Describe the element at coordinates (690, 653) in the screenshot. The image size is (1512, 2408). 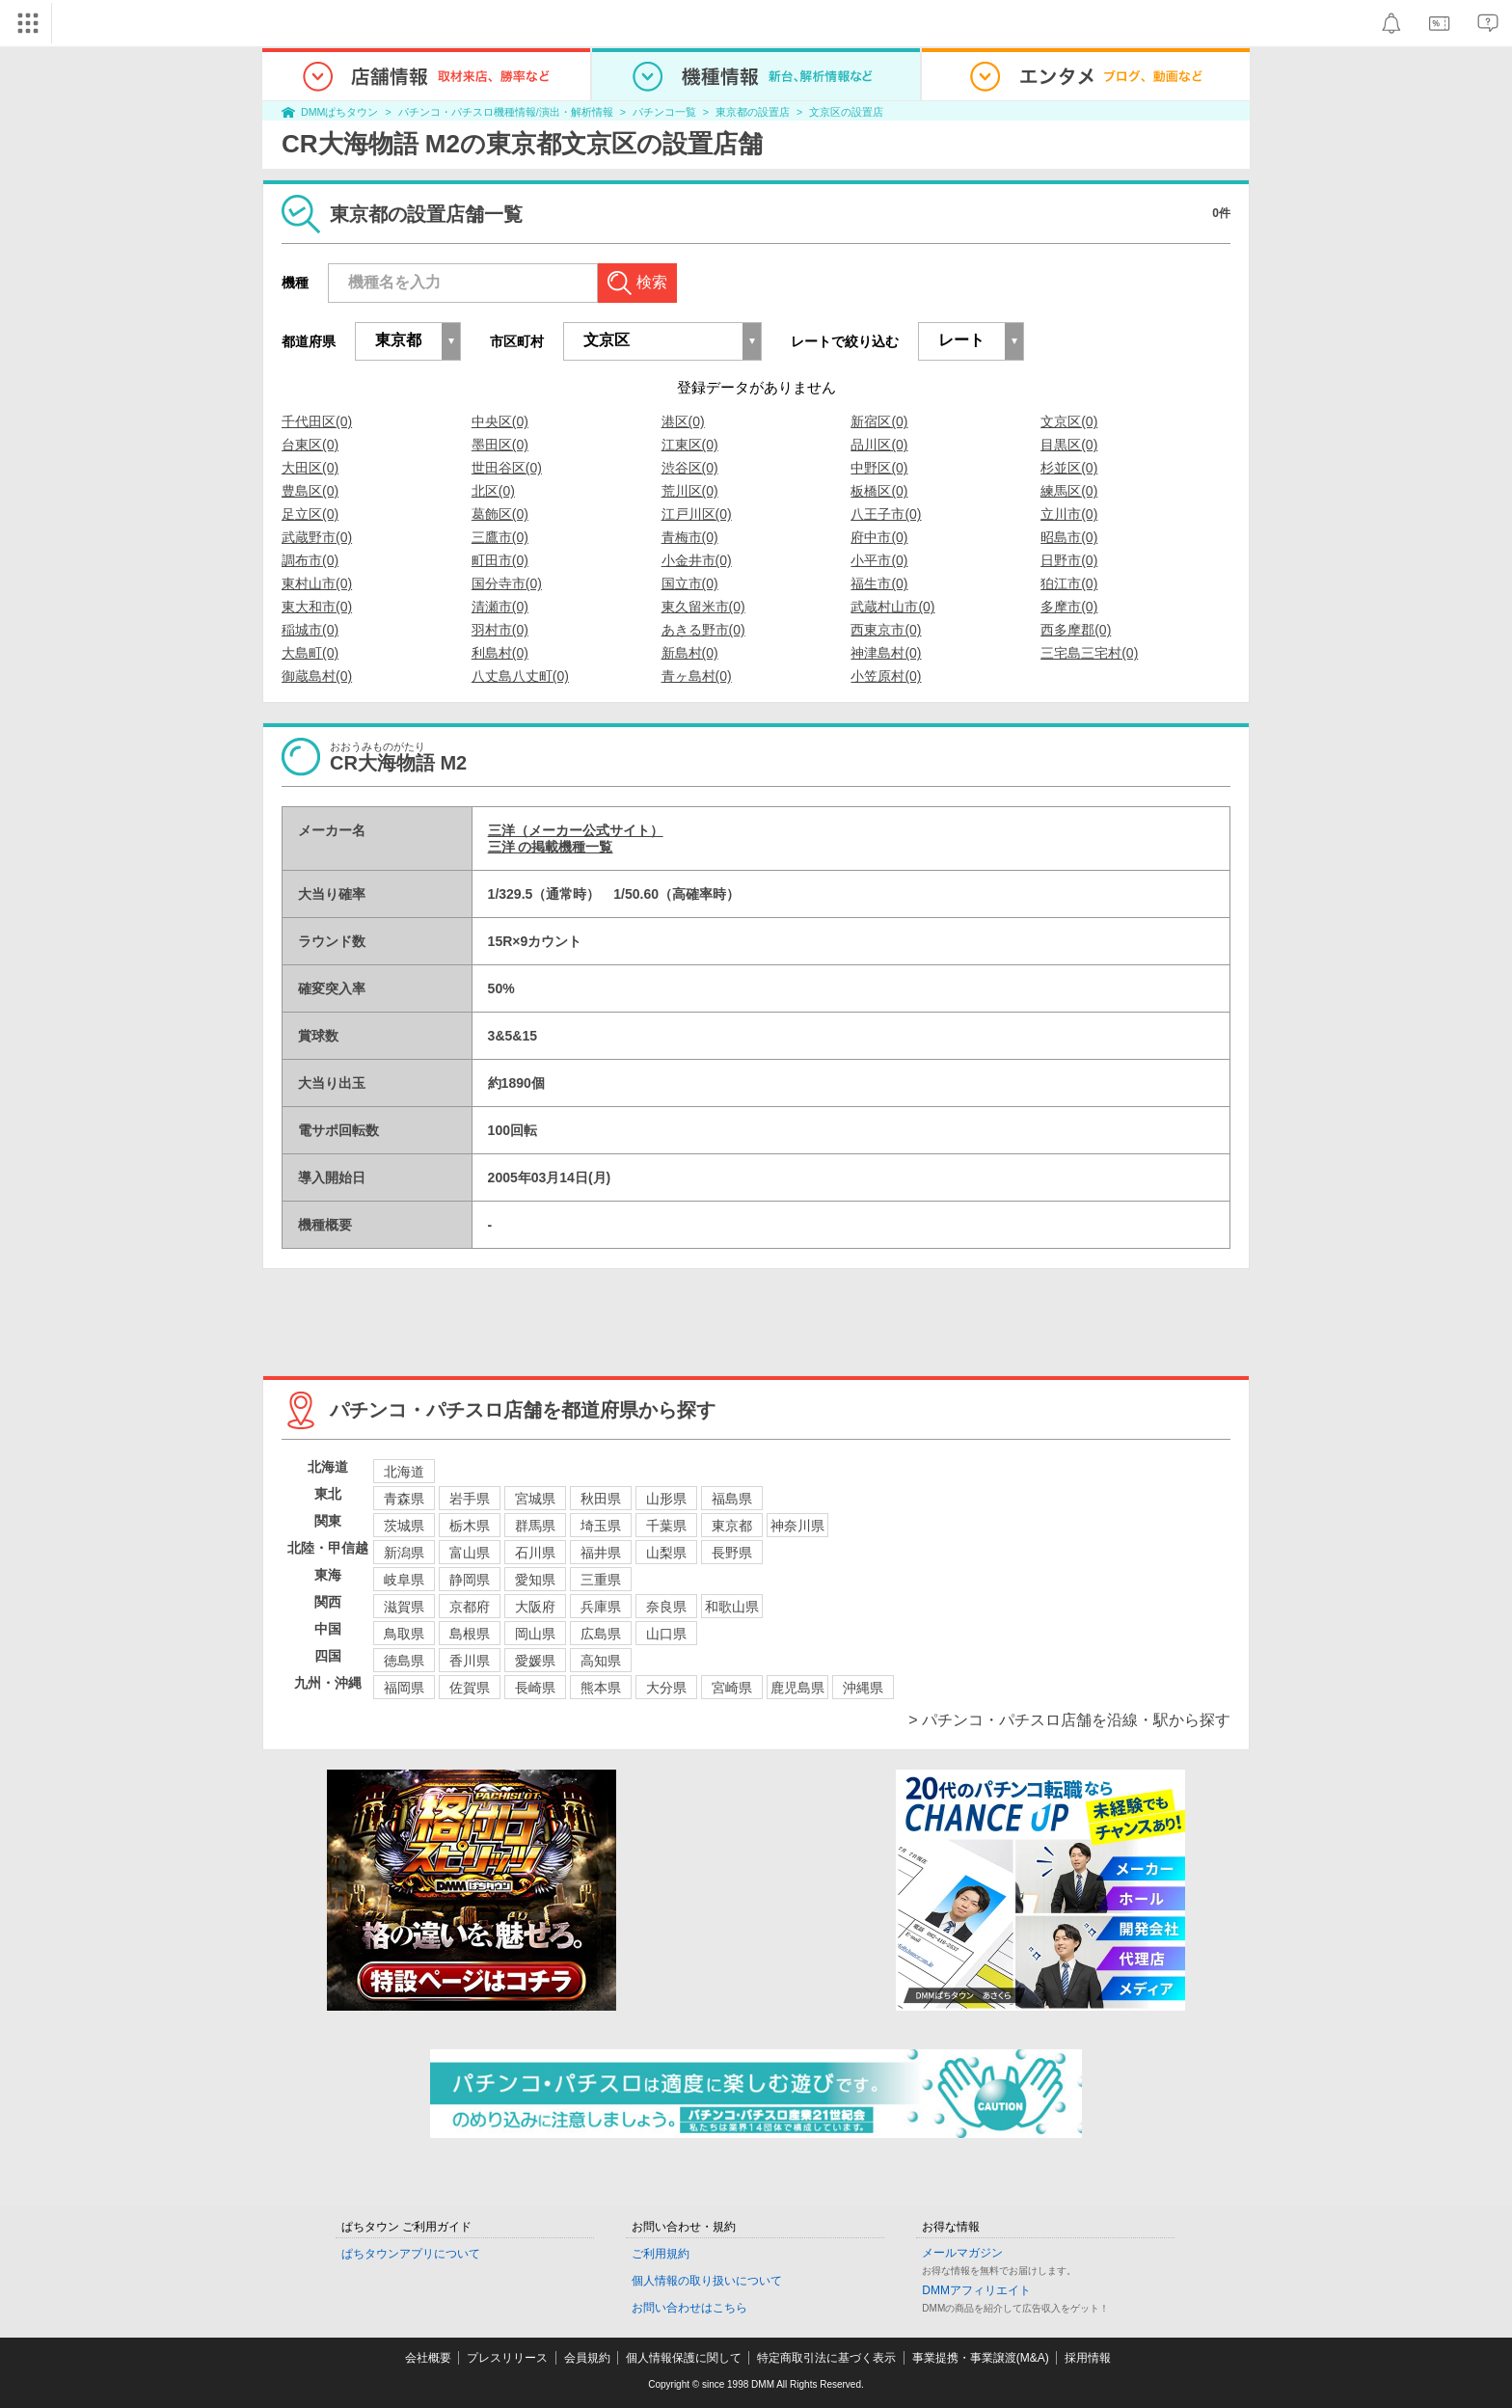
I see `新島村(0)` at that location.